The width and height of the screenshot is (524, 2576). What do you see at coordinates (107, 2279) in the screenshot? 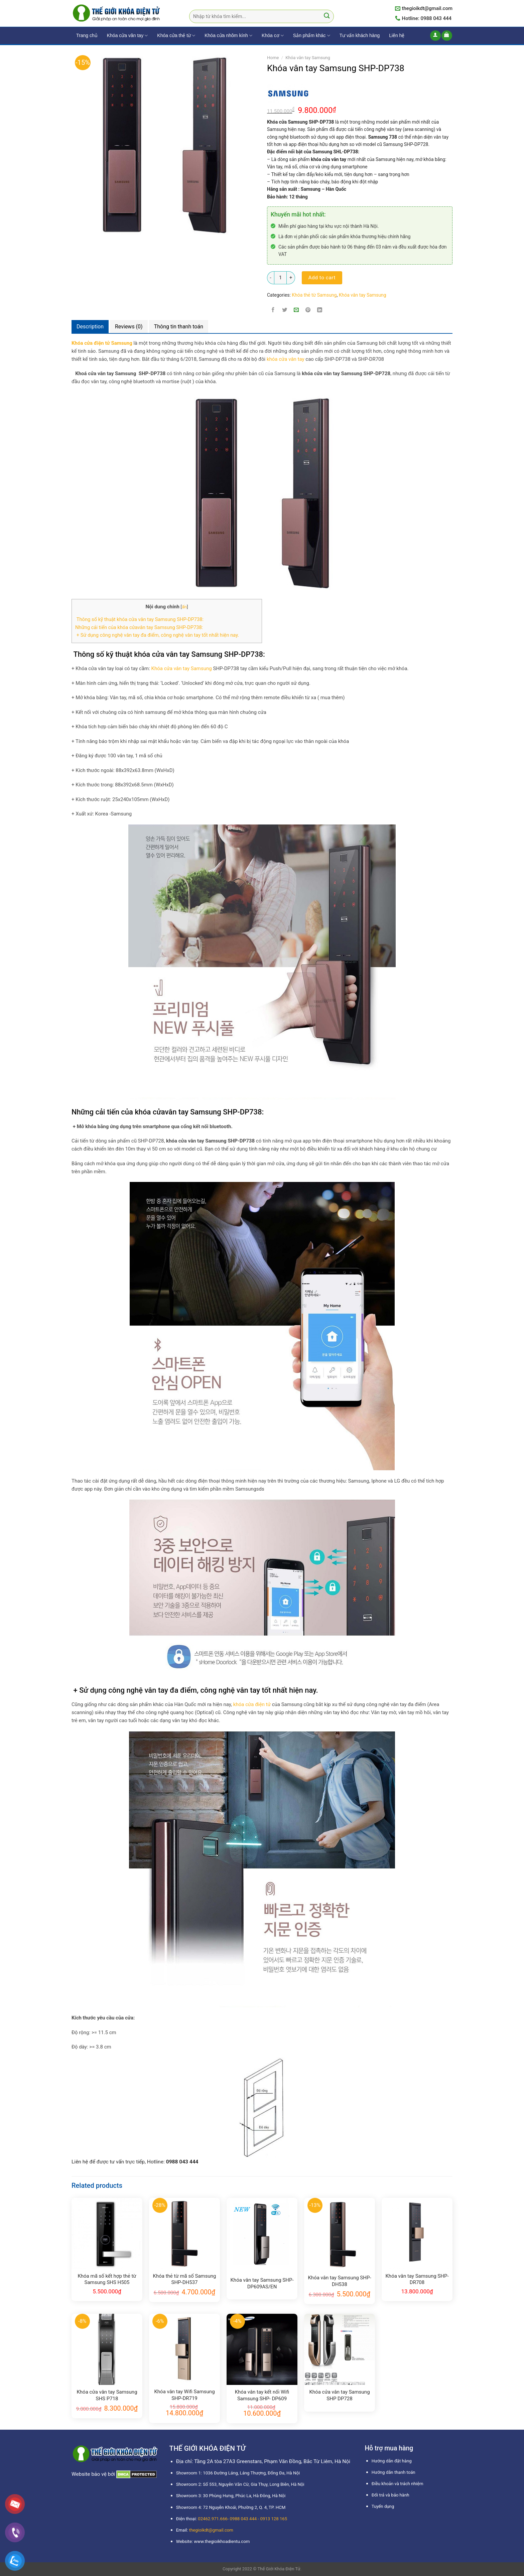
I see `Khóa mã số kết hợp thẻ từ Samsung SHS H505` at bounding box center [107, 2279].